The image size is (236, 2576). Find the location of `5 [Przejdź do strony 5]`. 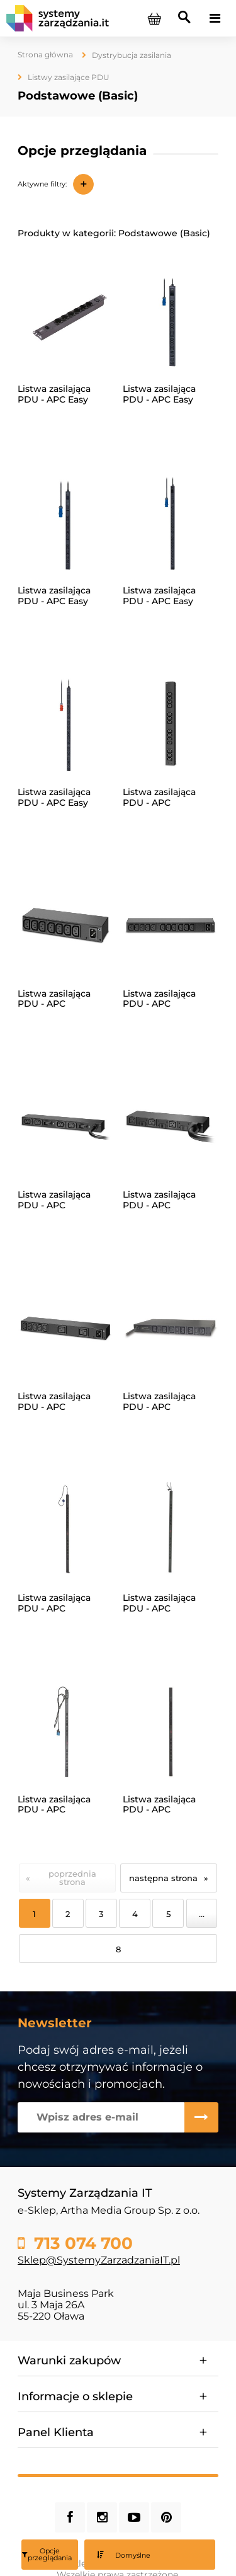

5 [Przejdź do strony 5] is located at coordinates (168, 1914).